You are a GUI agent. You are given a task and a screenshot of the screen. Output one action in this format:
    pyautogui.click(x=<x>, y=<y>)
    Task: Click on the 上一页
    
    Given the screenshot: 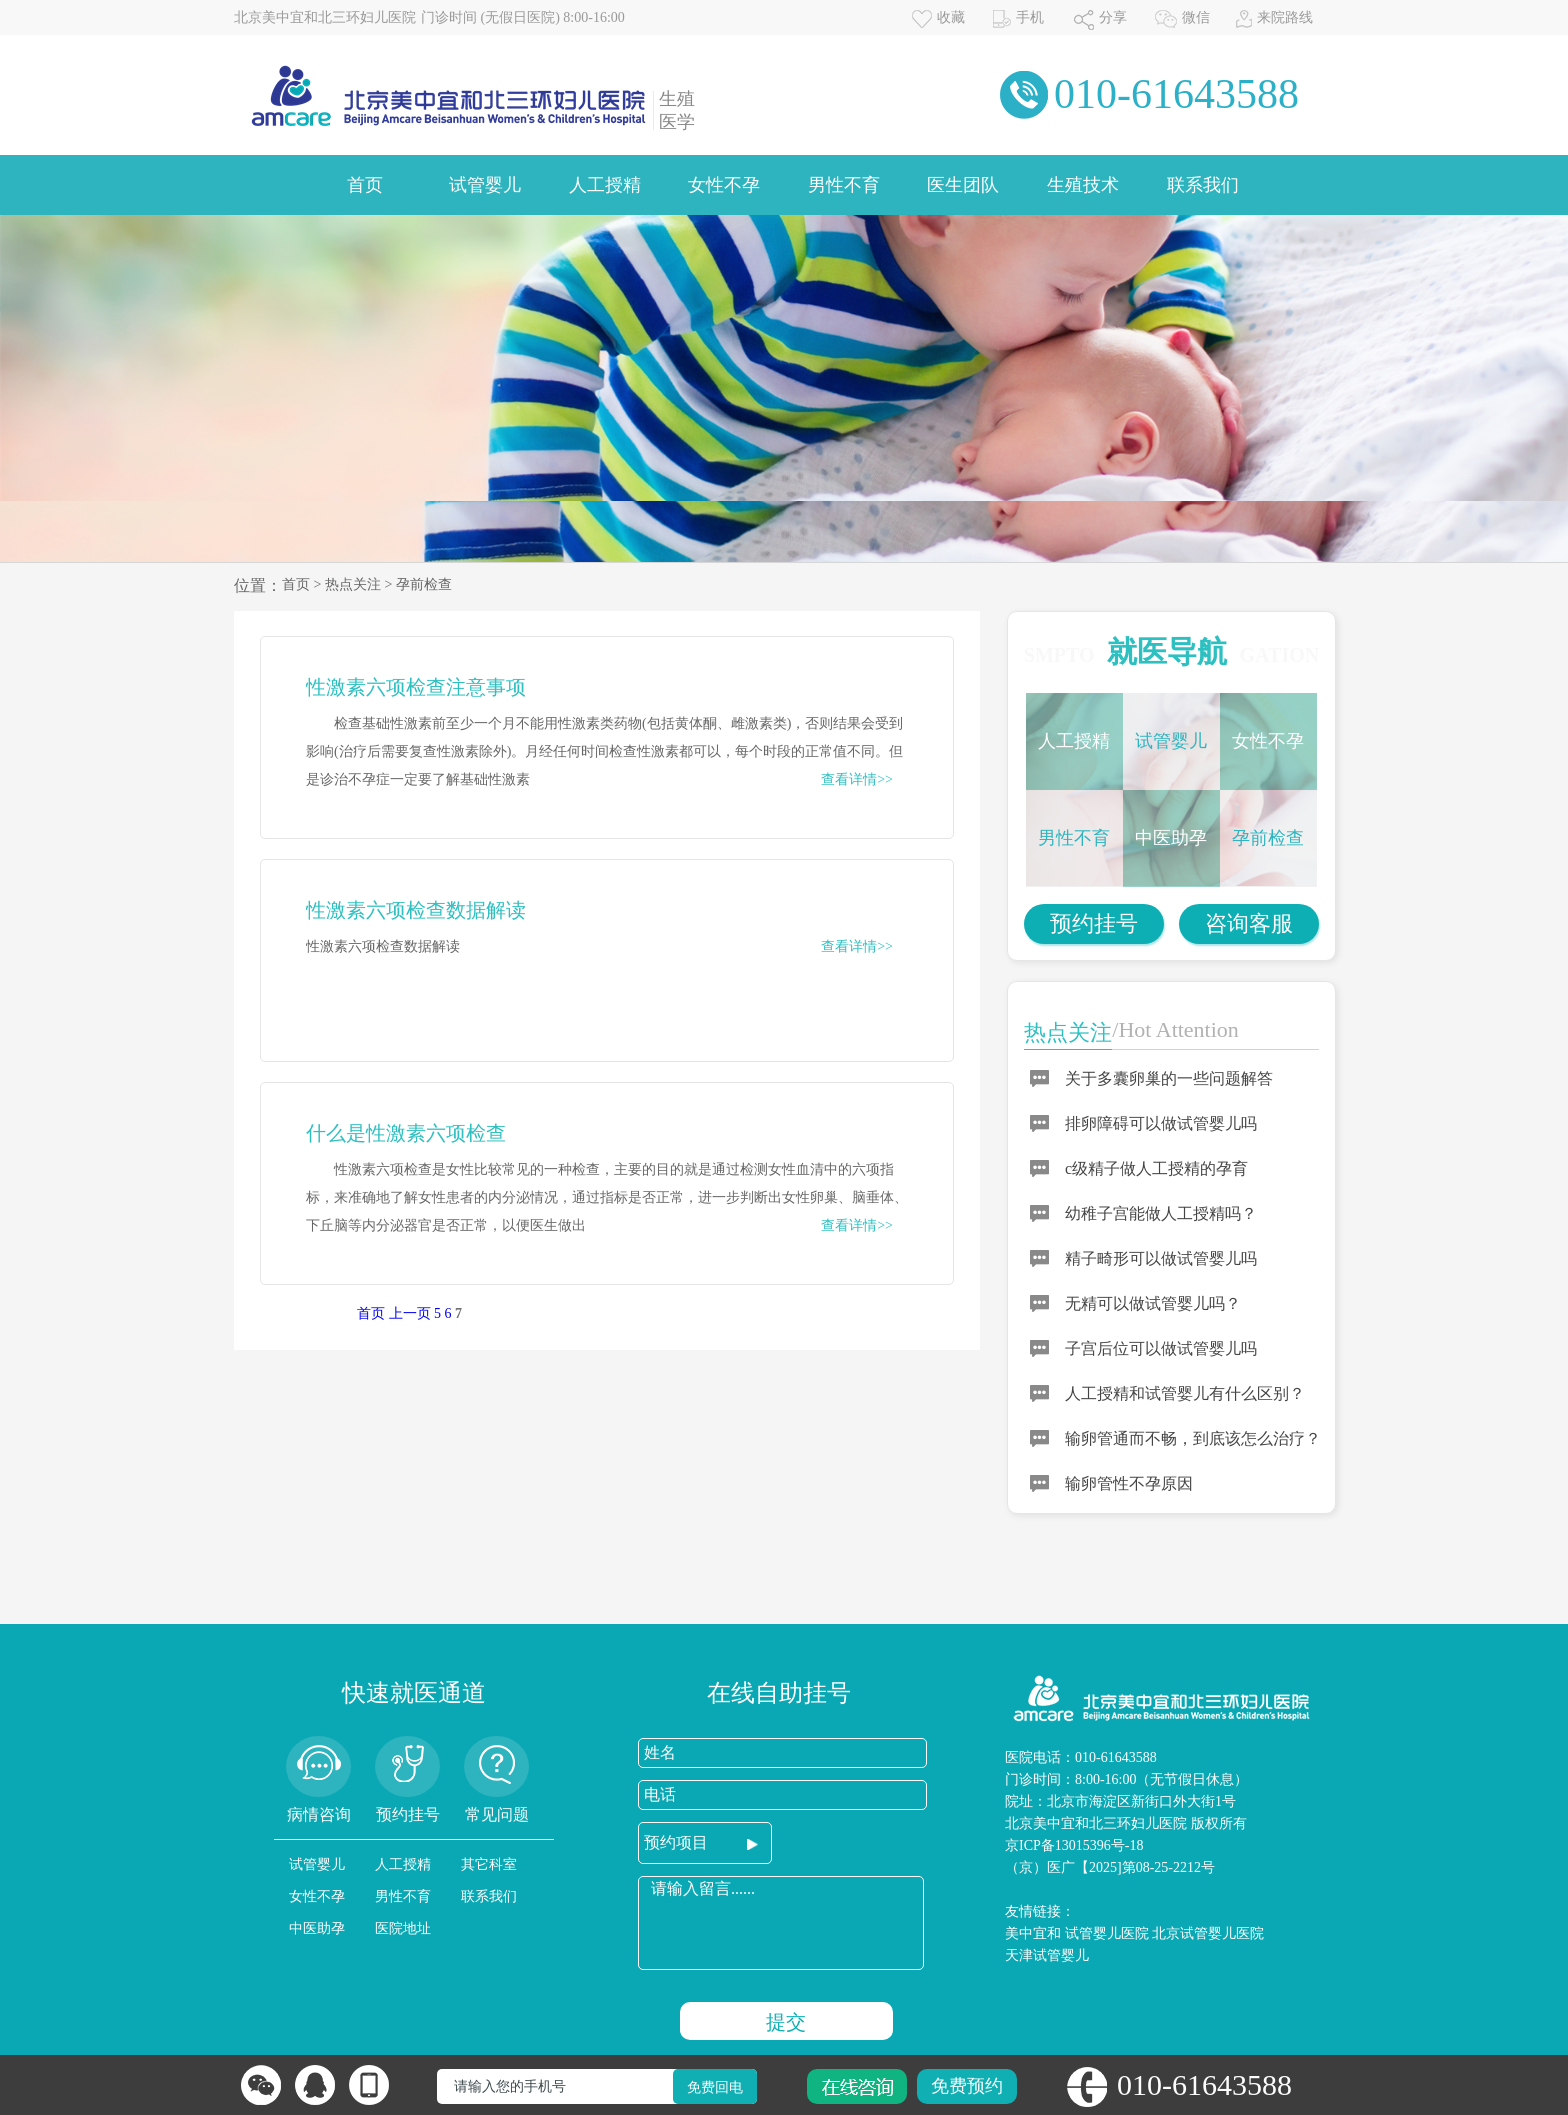 What is the action you would take?
    pyautogui.click(x=410, y=1313)
    